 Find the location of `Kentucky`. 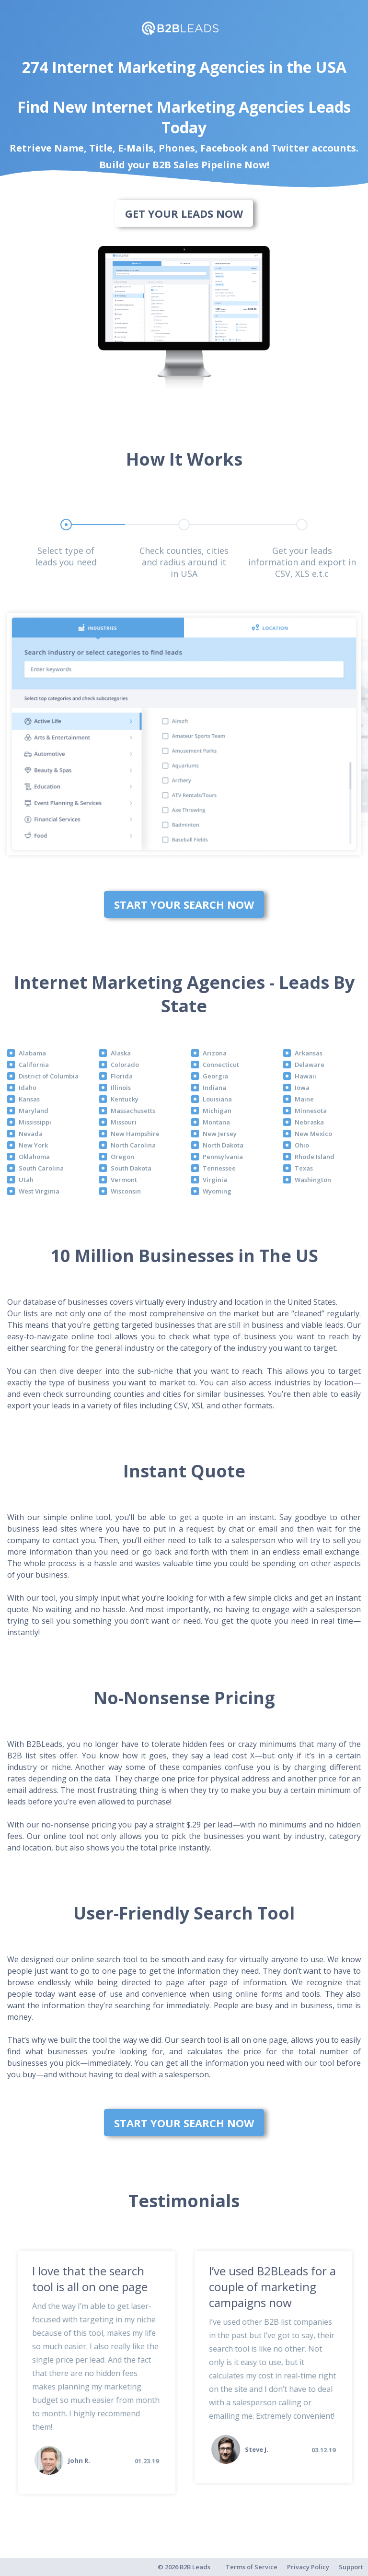

Kentucky is located at coordinates (124, 1099).